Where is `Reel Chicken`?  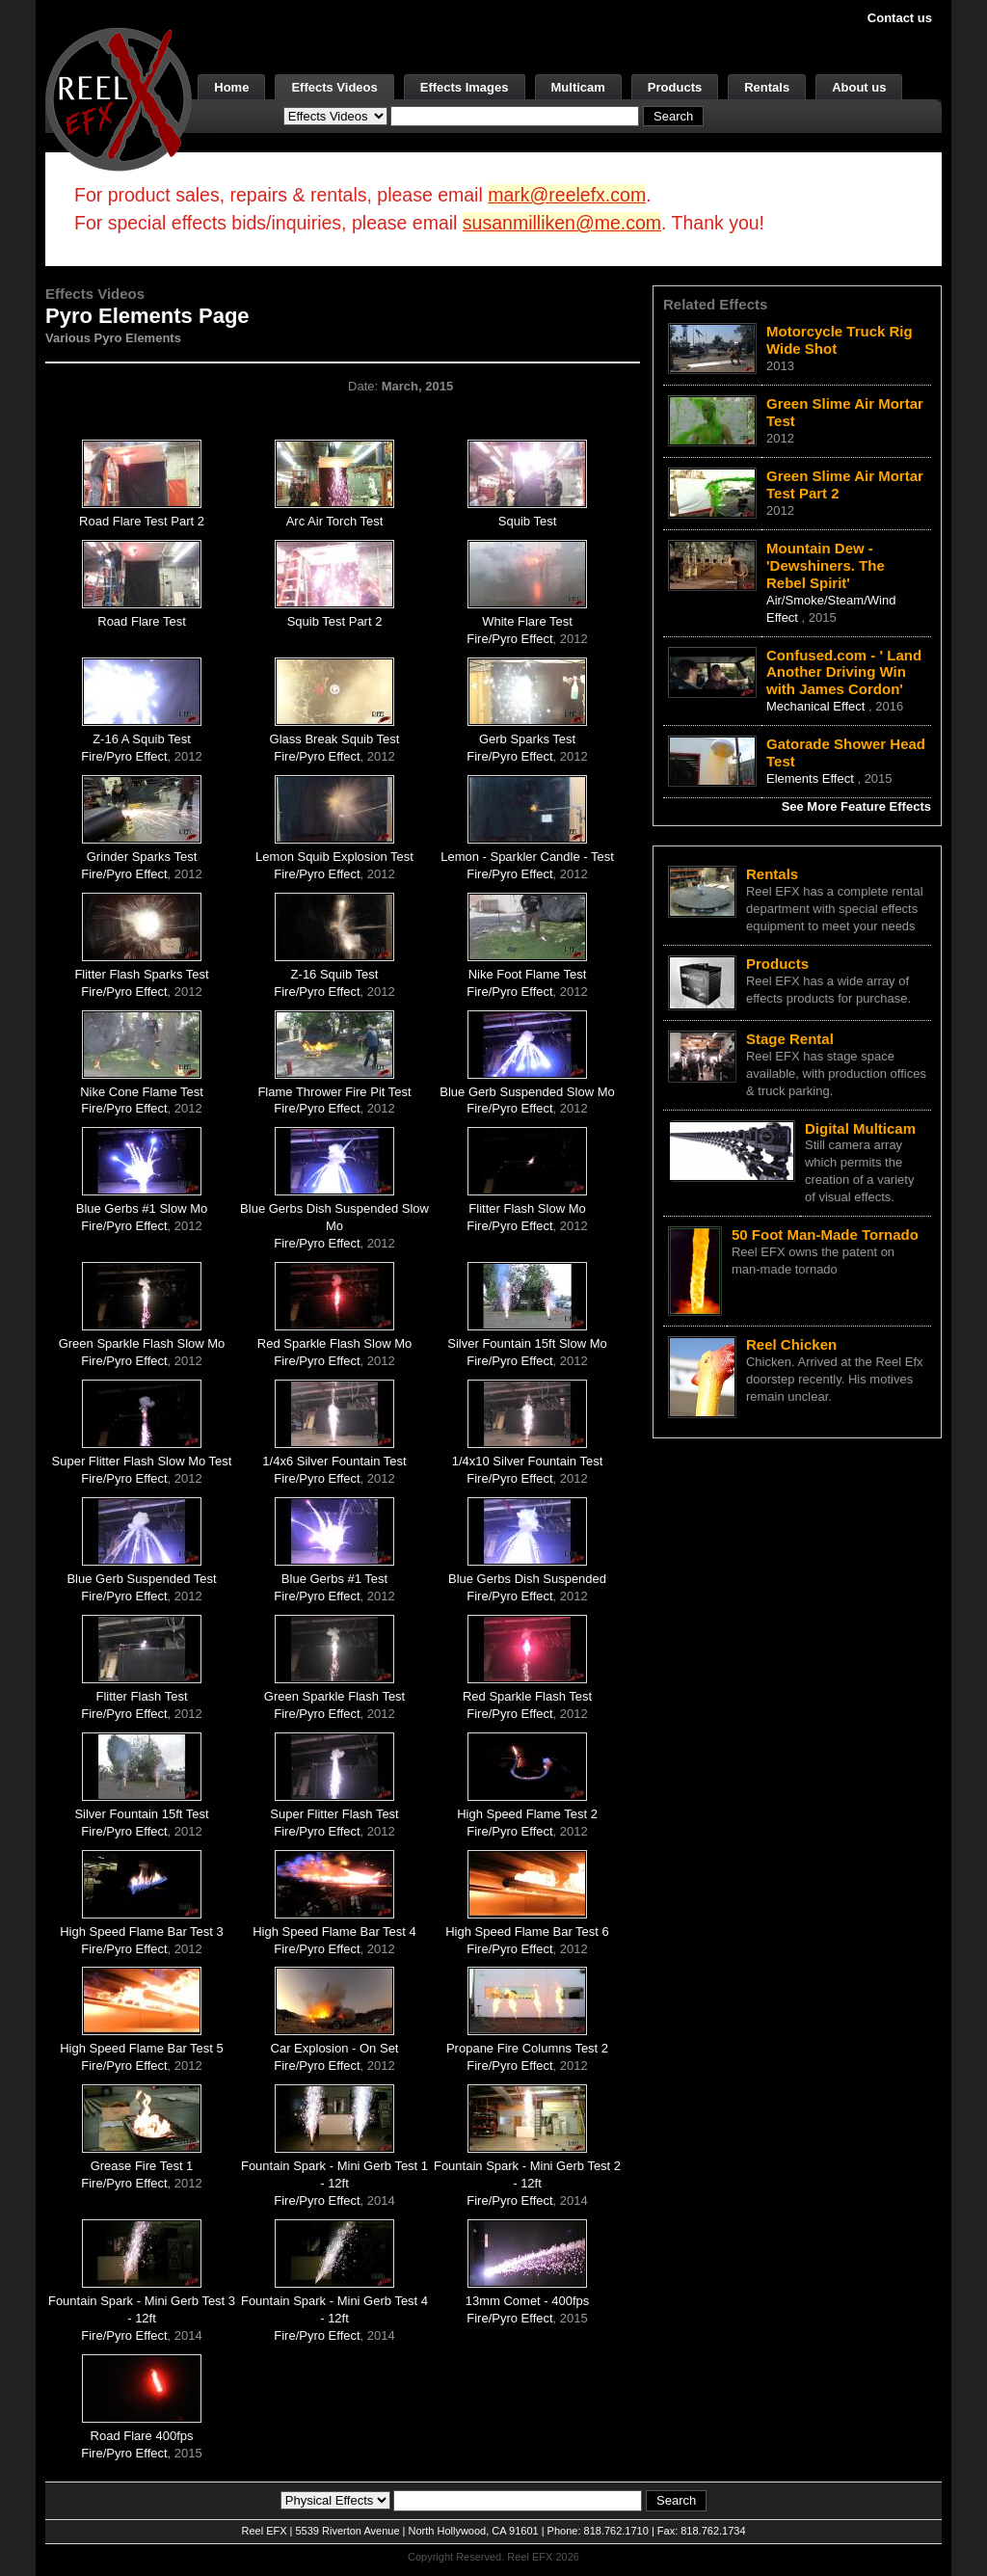
Reel Chicken is located at coordinates (791, 1344).